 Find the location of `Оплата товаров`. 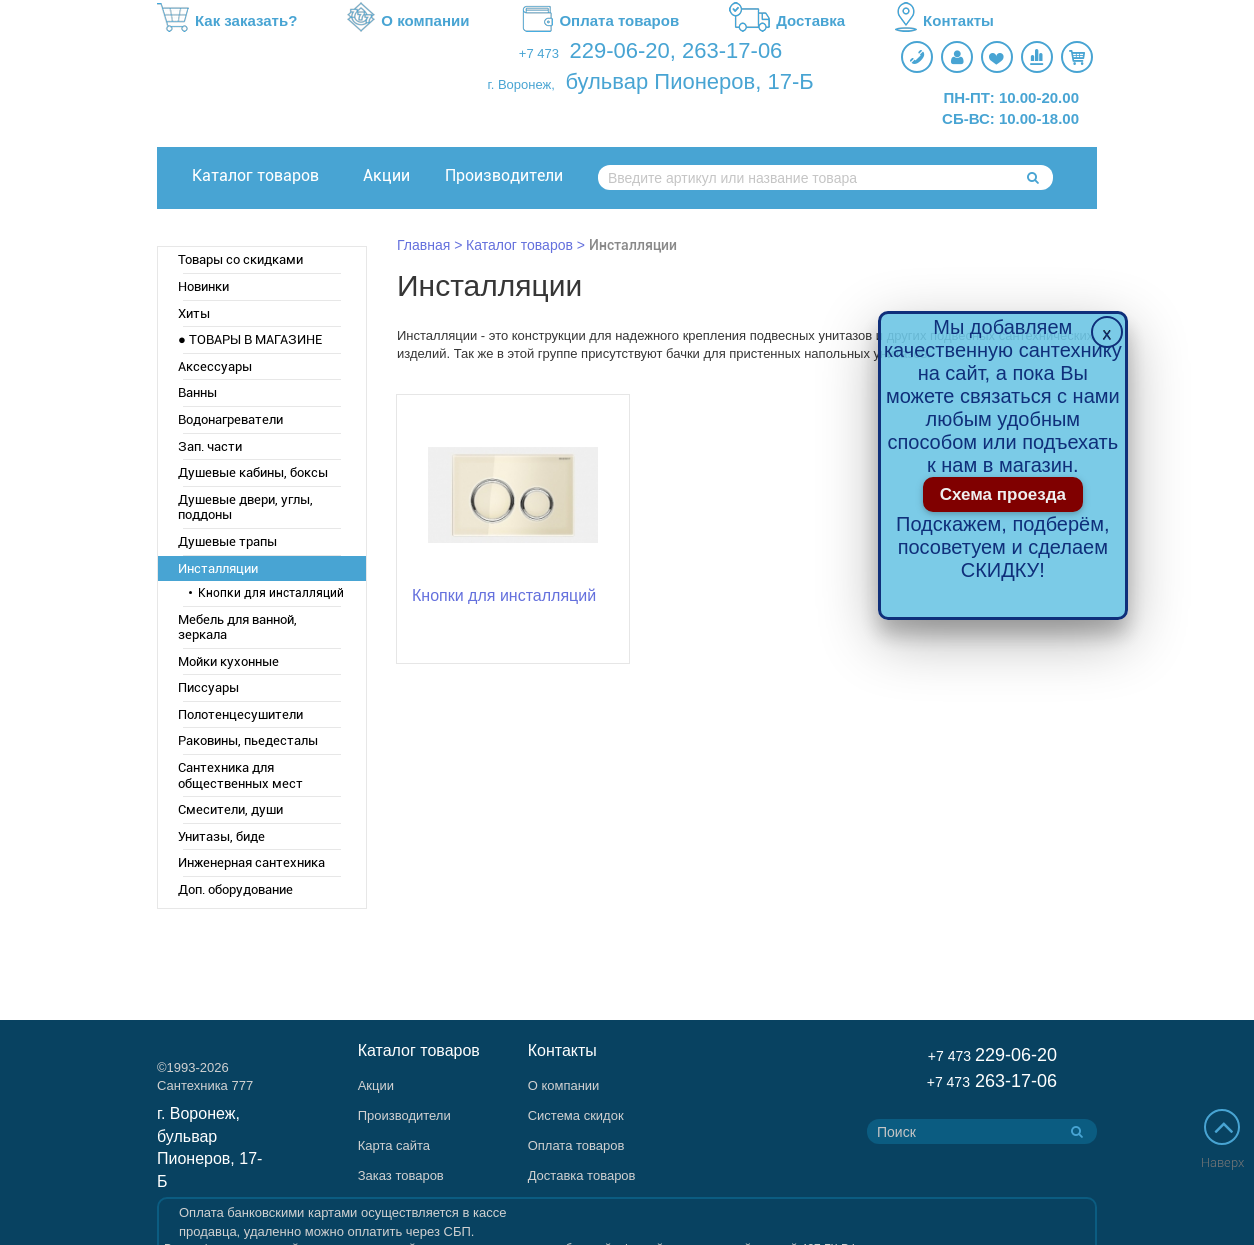

Оплата товаров is located at coordinates (599, 21).